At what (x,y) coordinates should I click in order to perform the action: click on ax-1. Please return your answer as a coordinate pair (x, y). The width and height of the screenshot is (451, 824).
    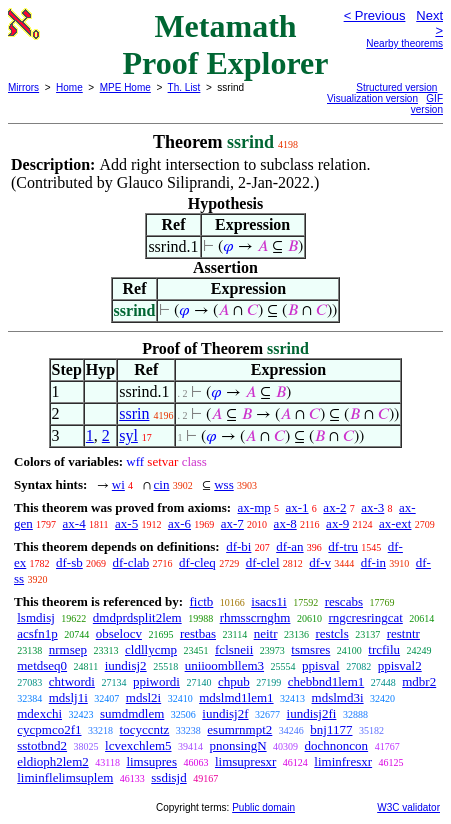
    Looking at the image, I should click on (297, 507).